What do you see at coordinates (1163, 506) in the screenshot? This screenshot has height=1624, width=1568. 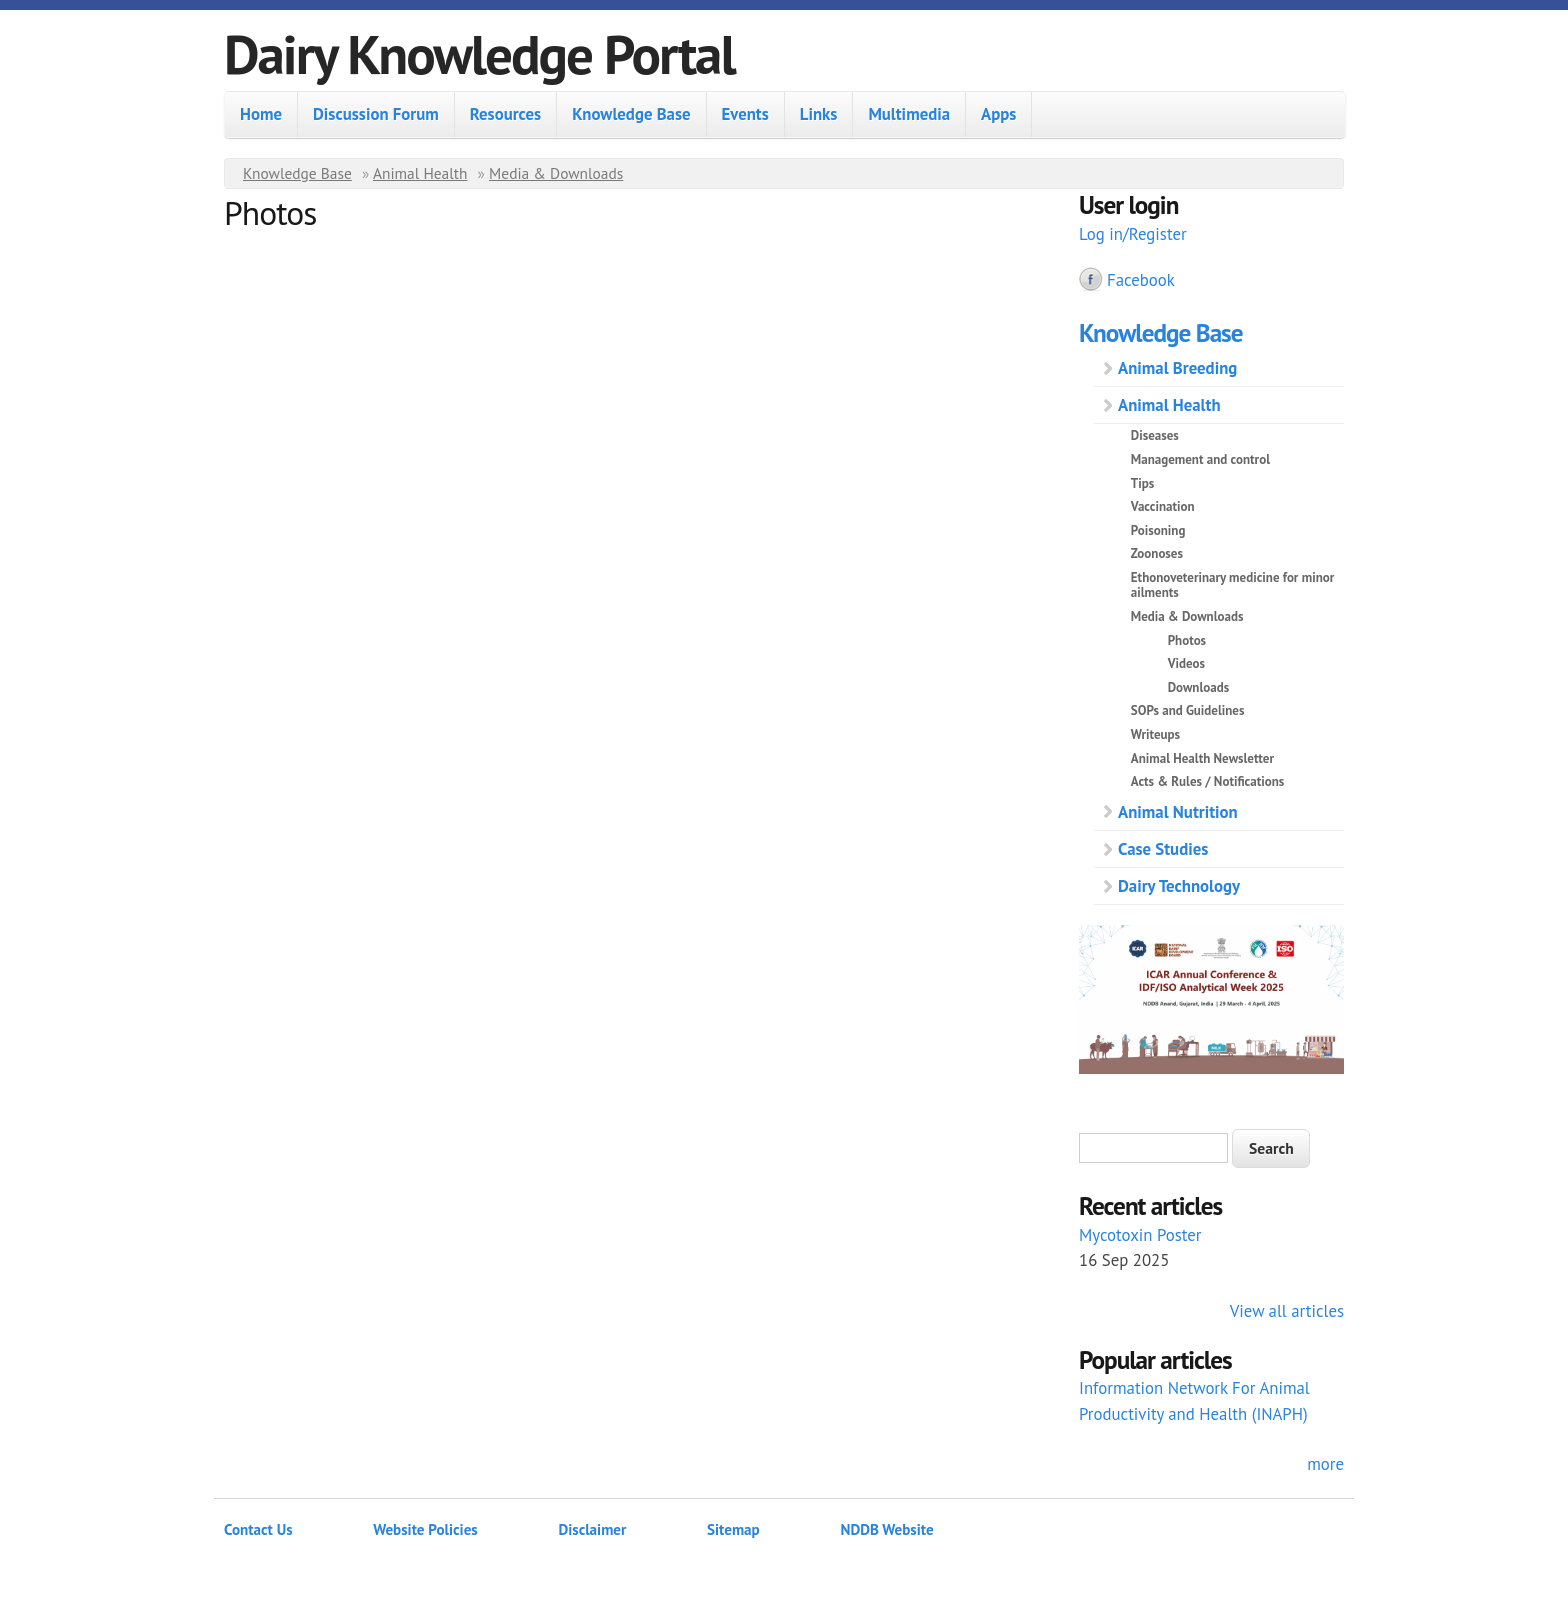 I see `Vaccination` at bounding box center [1163, 506].